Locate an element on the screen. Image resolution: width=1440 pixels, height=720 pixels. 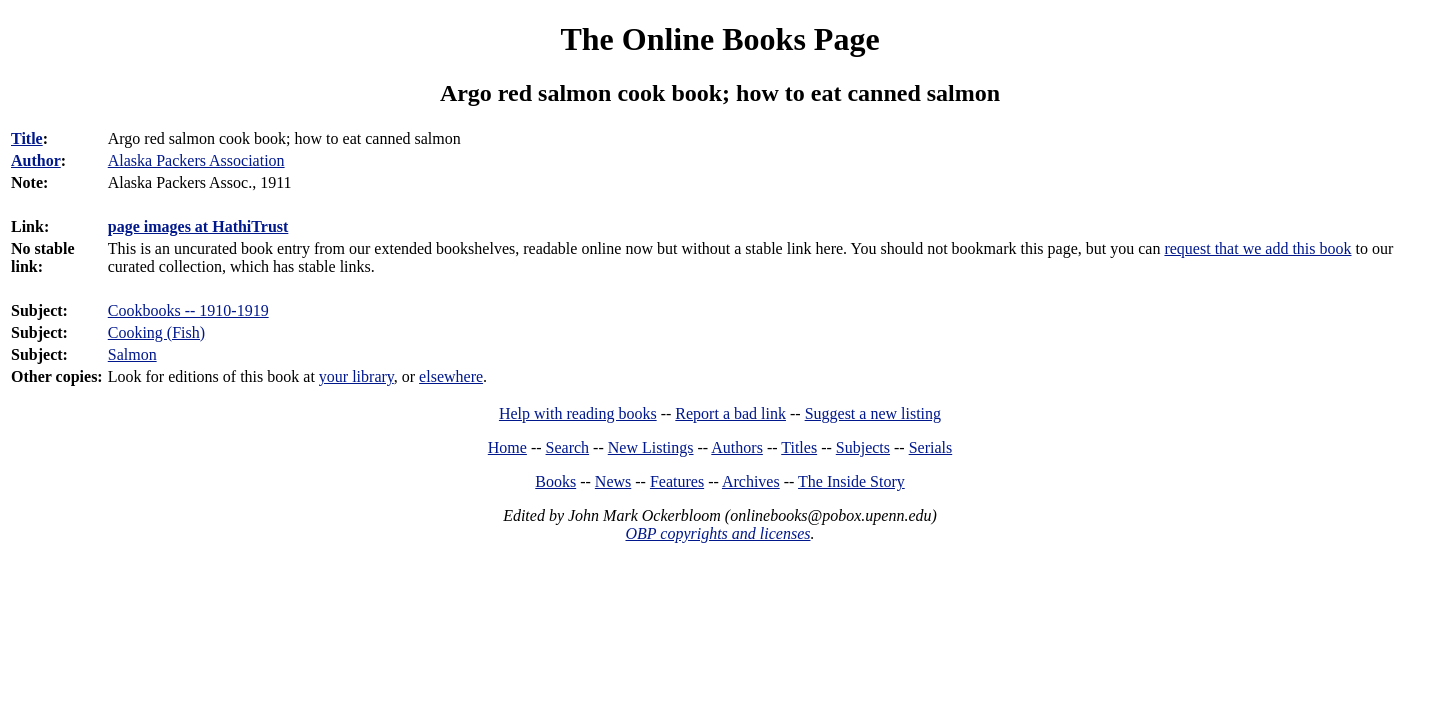
The Inside Story is located at coordinates (851, 481).